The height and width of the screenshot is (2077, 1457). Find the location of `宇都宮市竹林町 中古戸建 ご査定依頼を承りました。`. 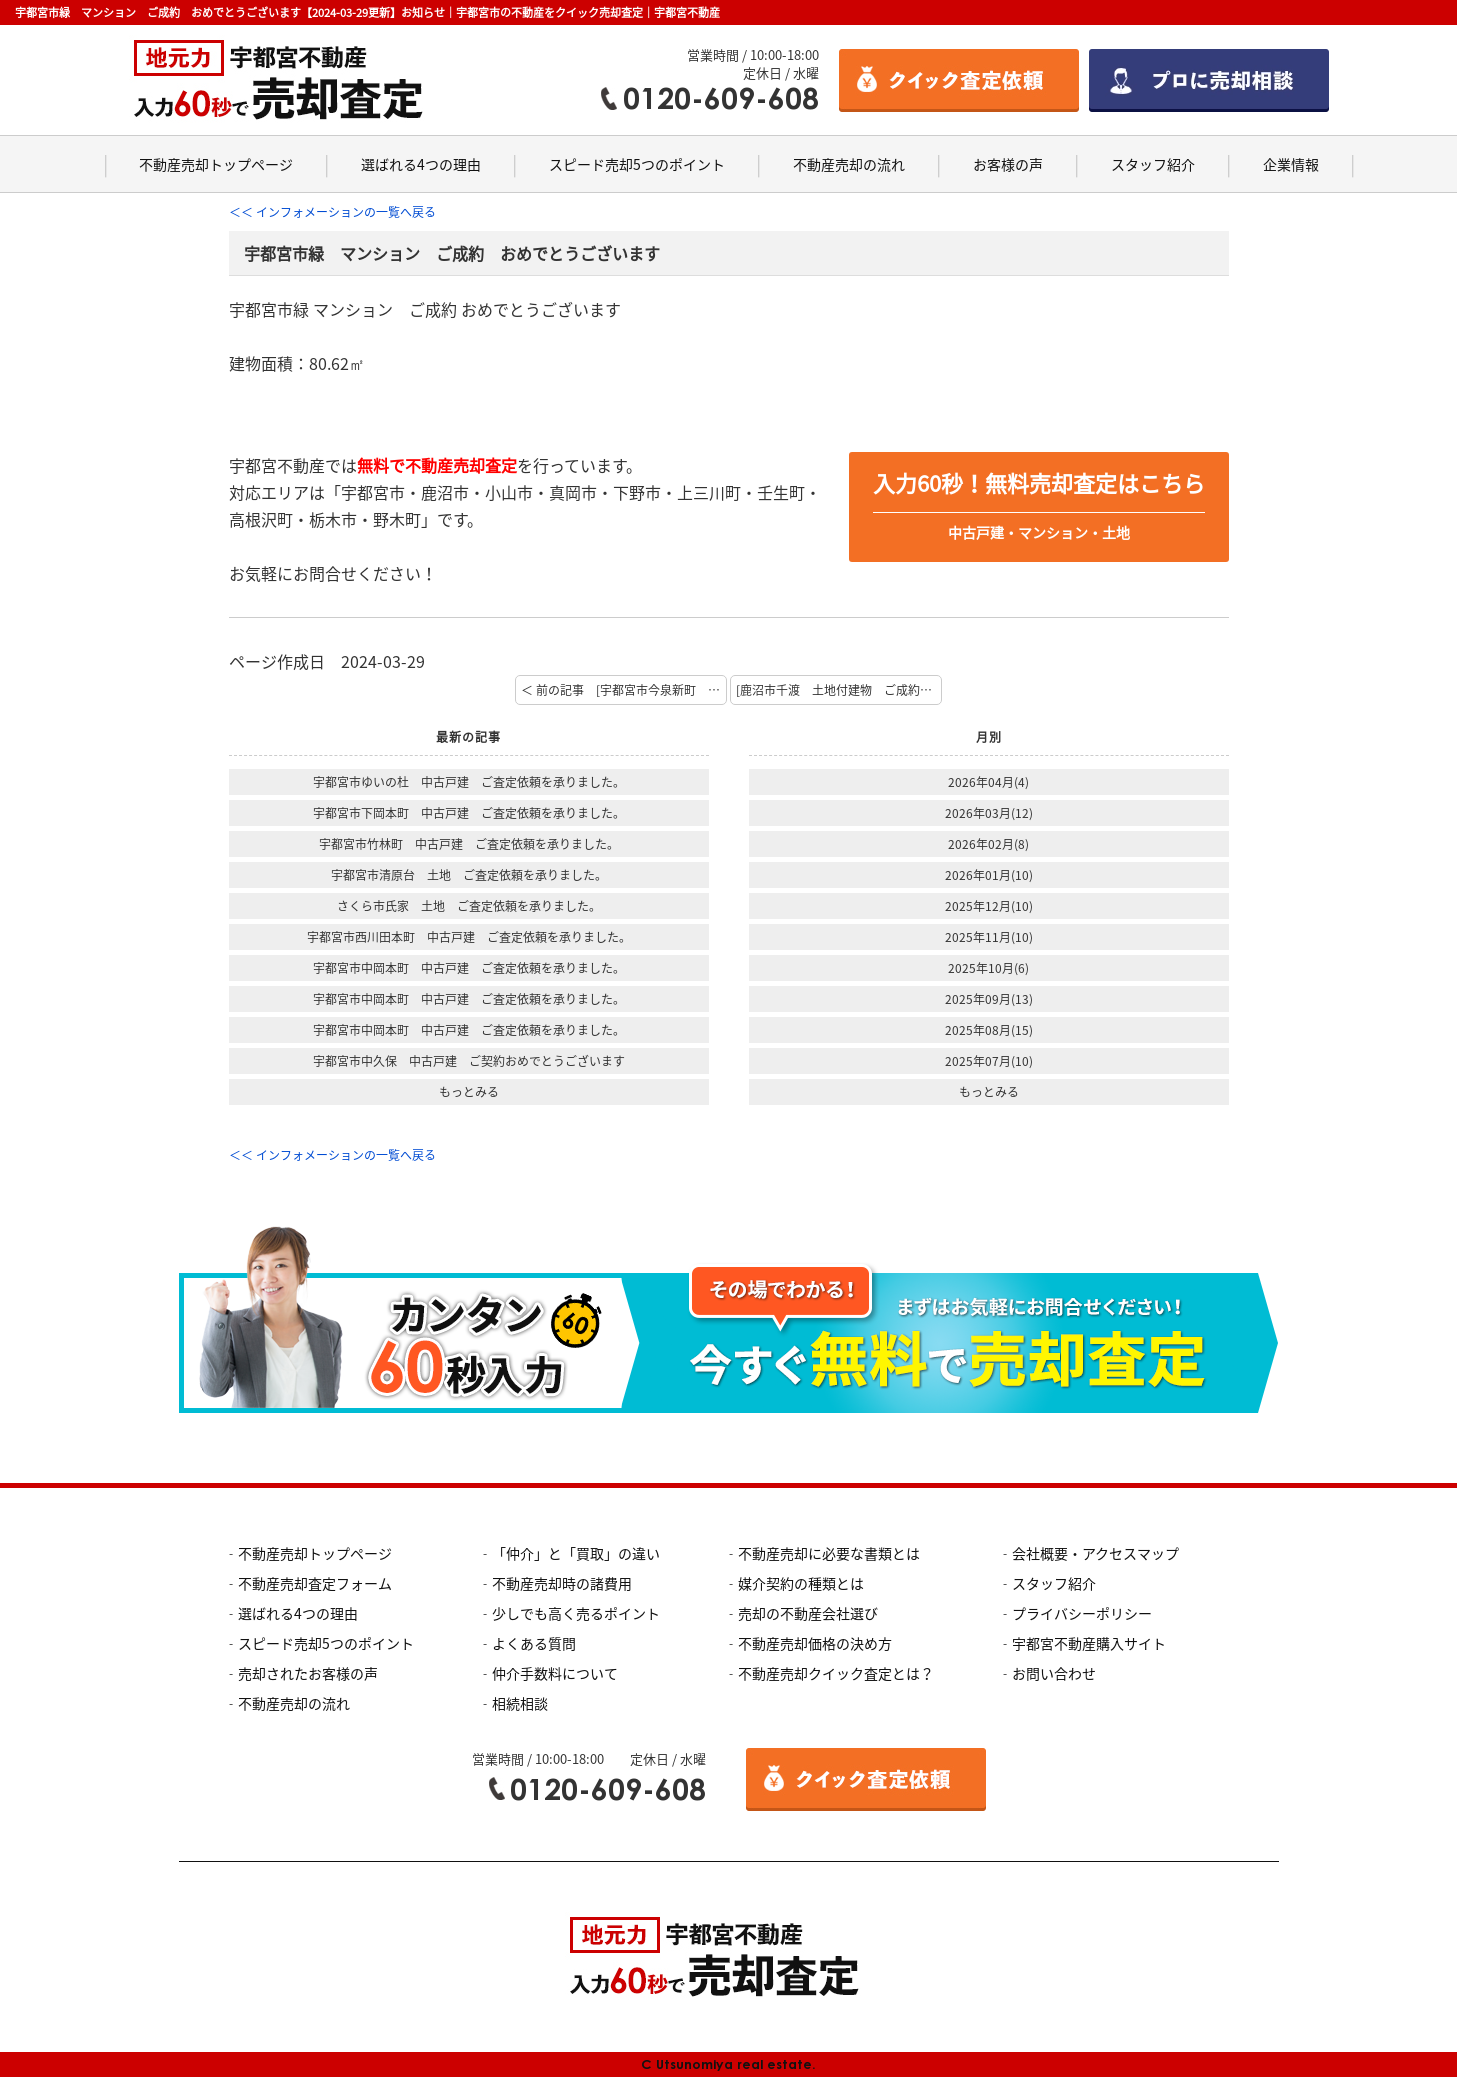

宇都宮市竹林町 中古戸建 ご査定依頼を承りました。 is located at coordinates (469, 844).